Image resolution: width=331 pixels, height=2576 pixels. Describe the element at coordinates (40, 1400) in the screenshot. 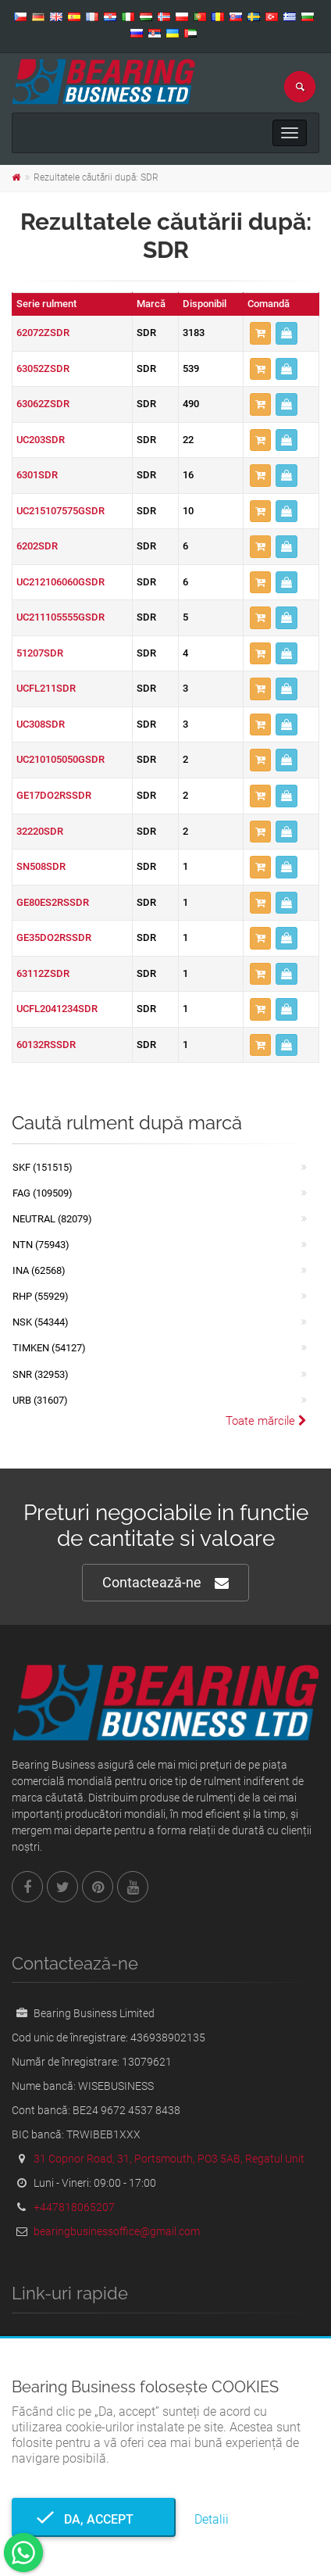

I see `URB (31607)` at that location.